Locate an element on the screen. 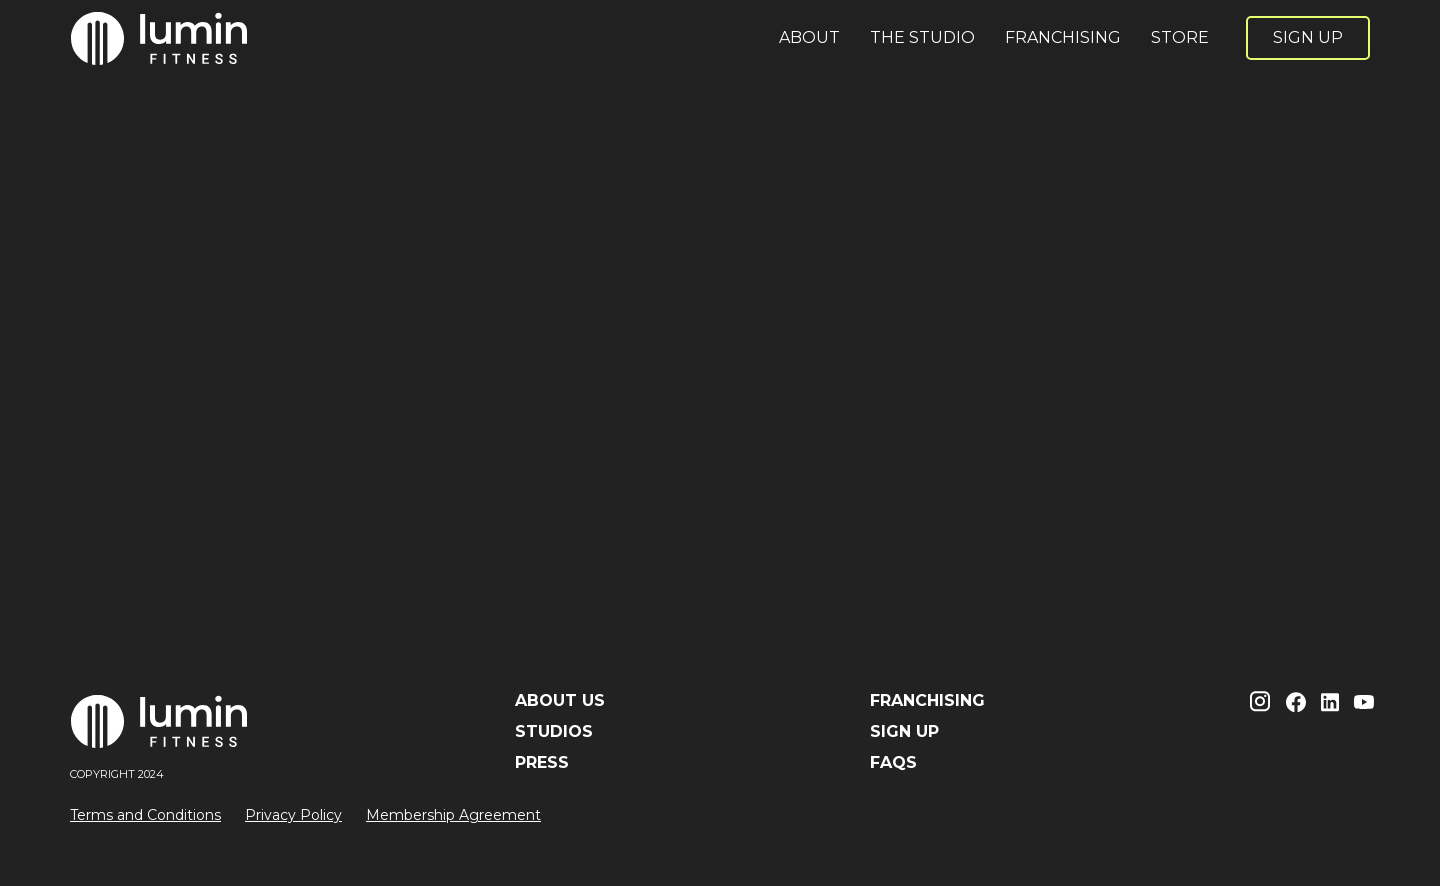 The image size is (1440, 886). SIGN UP is located at coordinates (1308, 37).